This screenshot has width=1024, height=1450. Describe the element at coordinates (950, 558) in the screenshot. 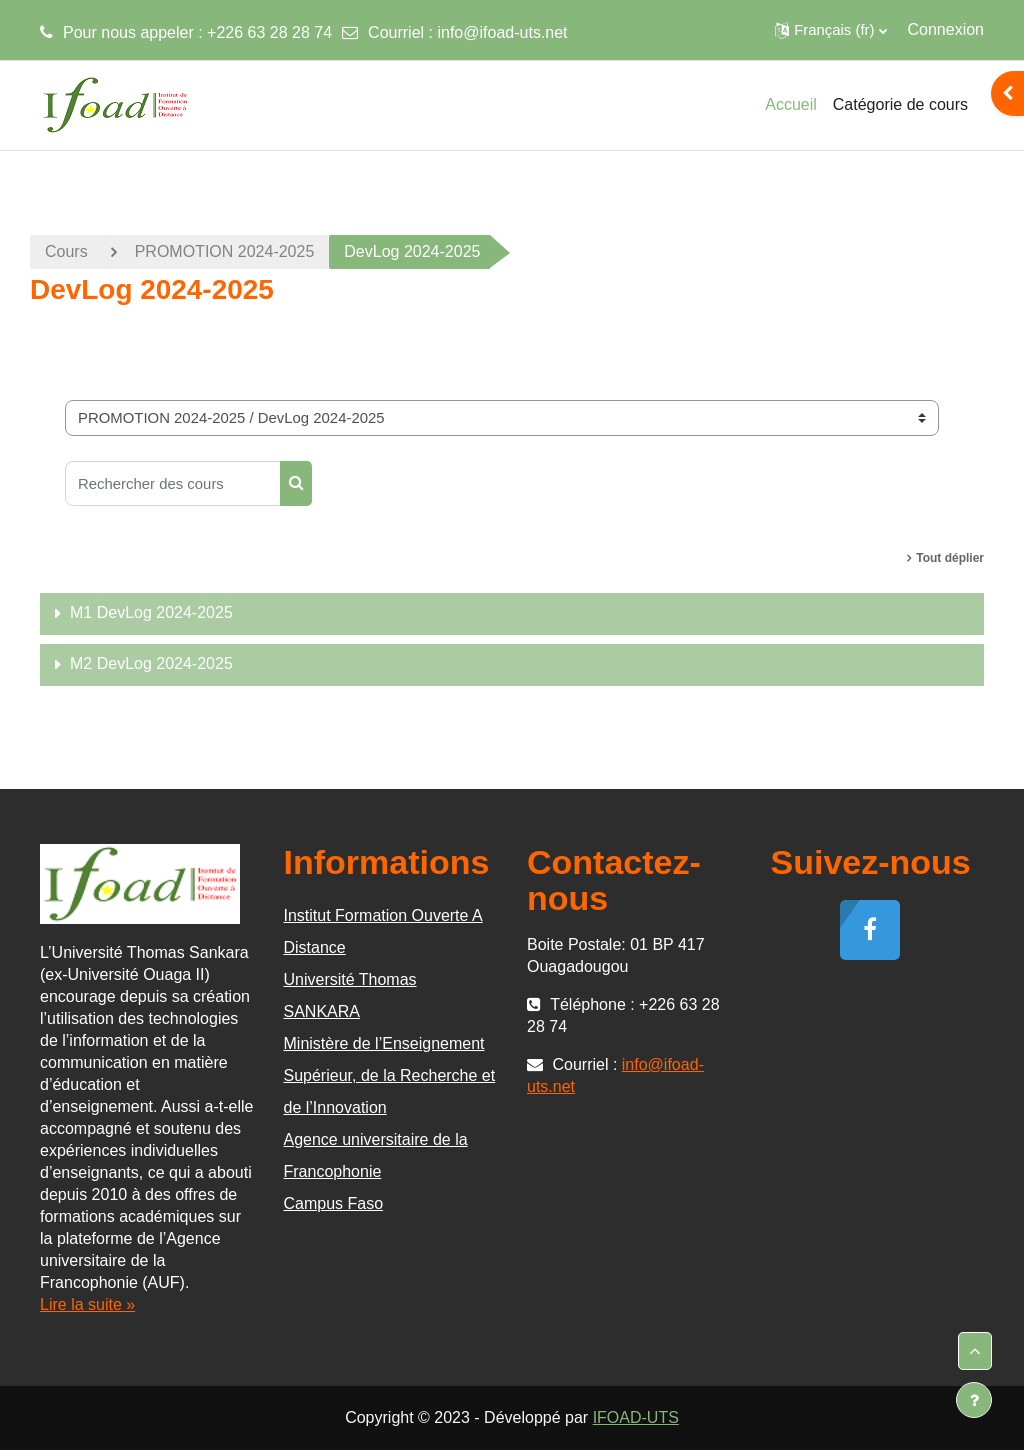

I see `Tout déplier` at that location.